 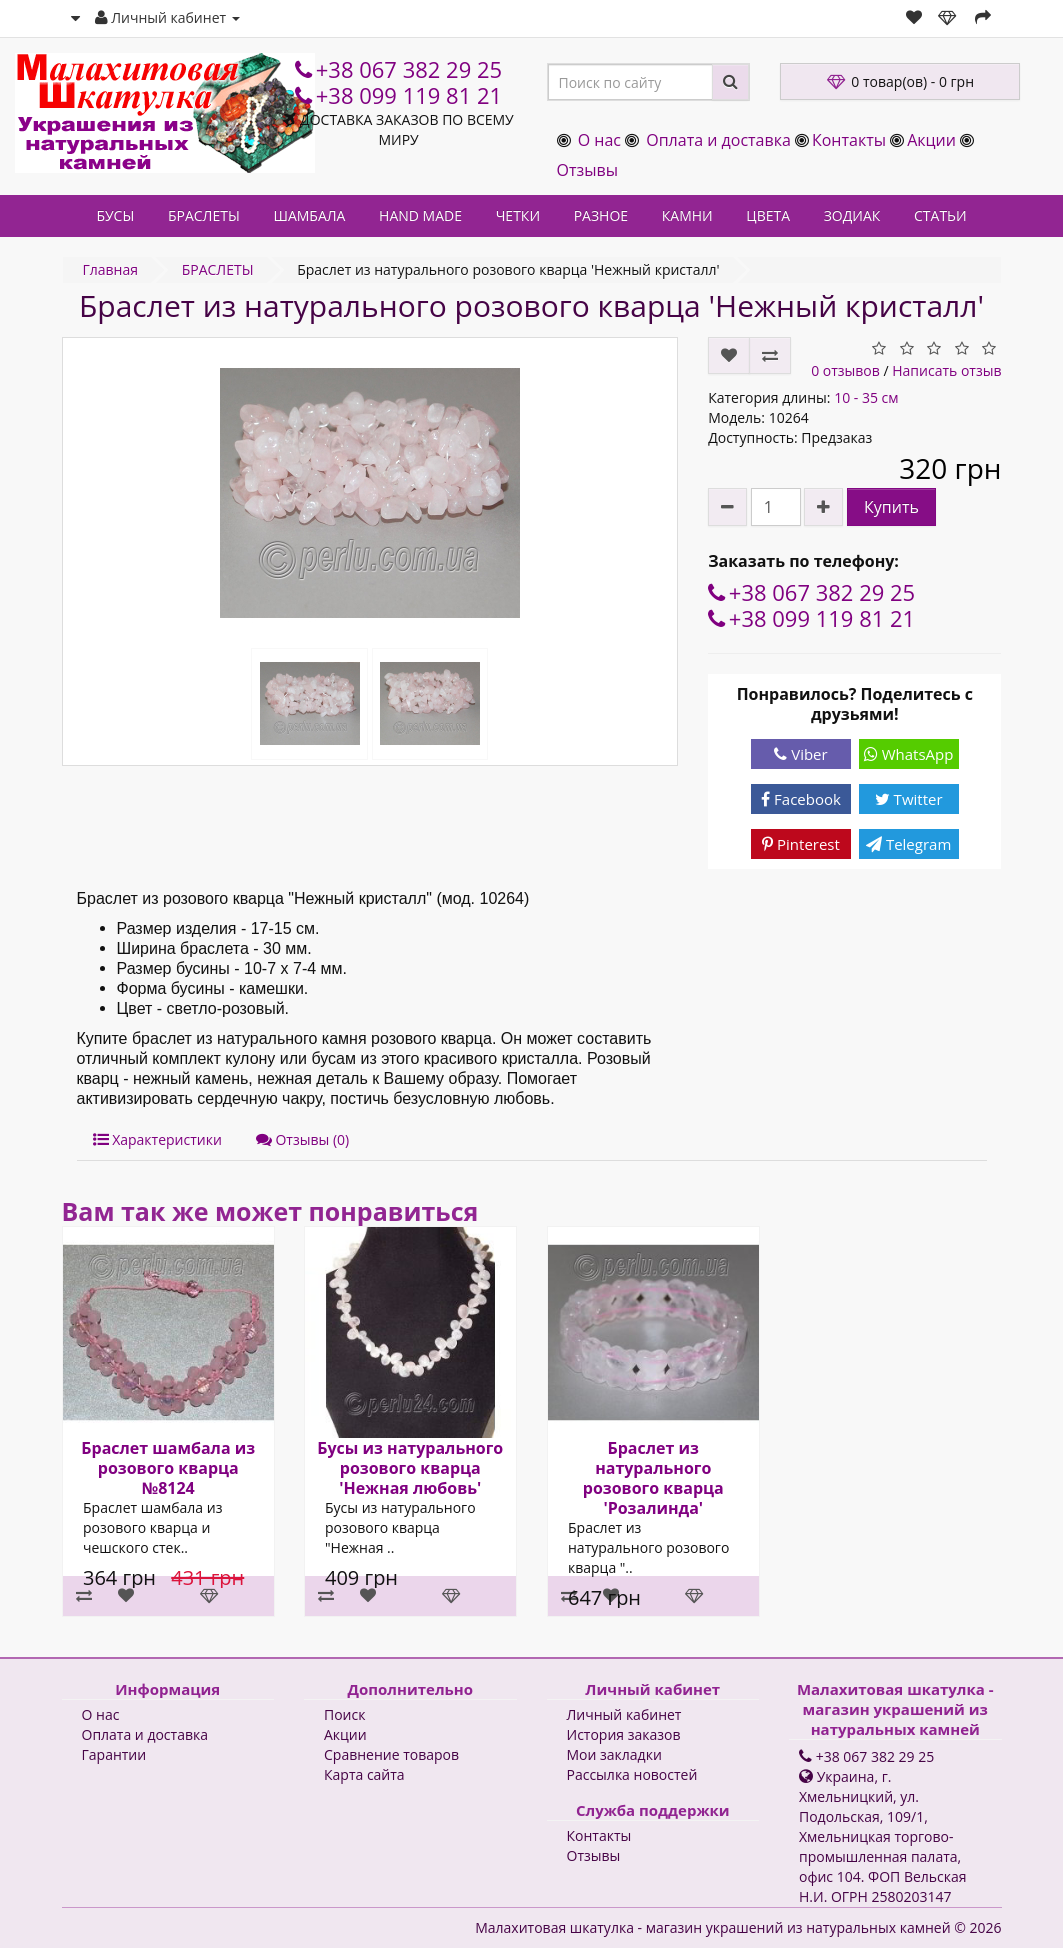 What do you see at coordinates (768, 215) in the screenshot?
I see `ЦВЕТА` at bounding box center [768, 215].